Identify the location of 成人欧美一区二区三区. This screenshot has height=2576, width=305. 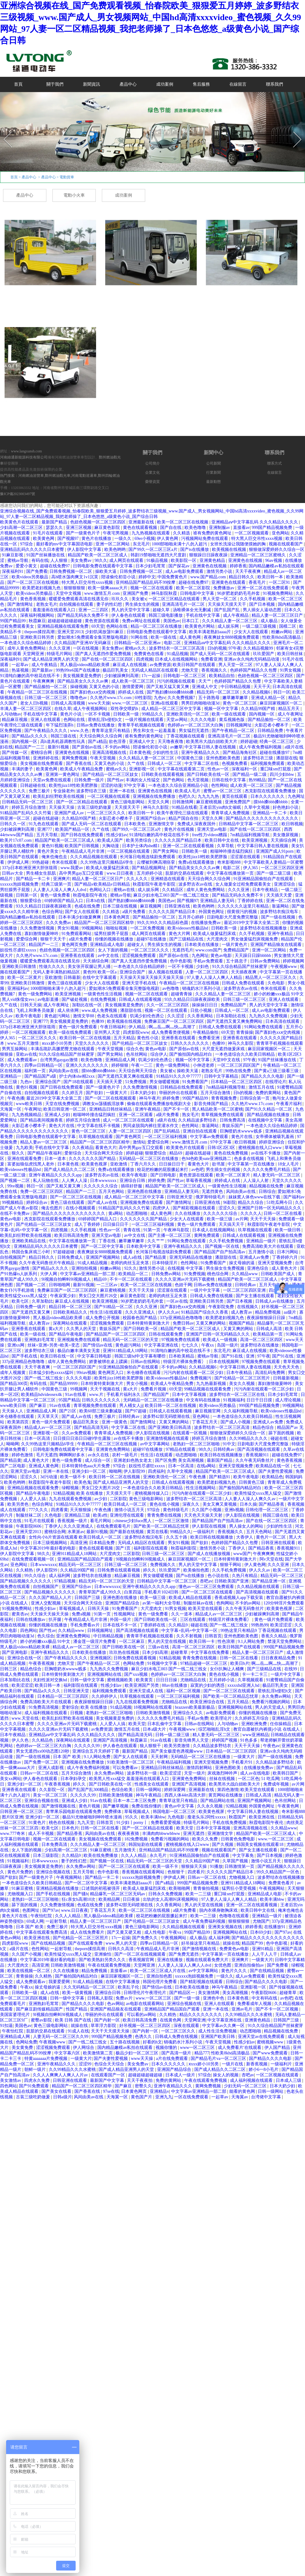
(133, 681).